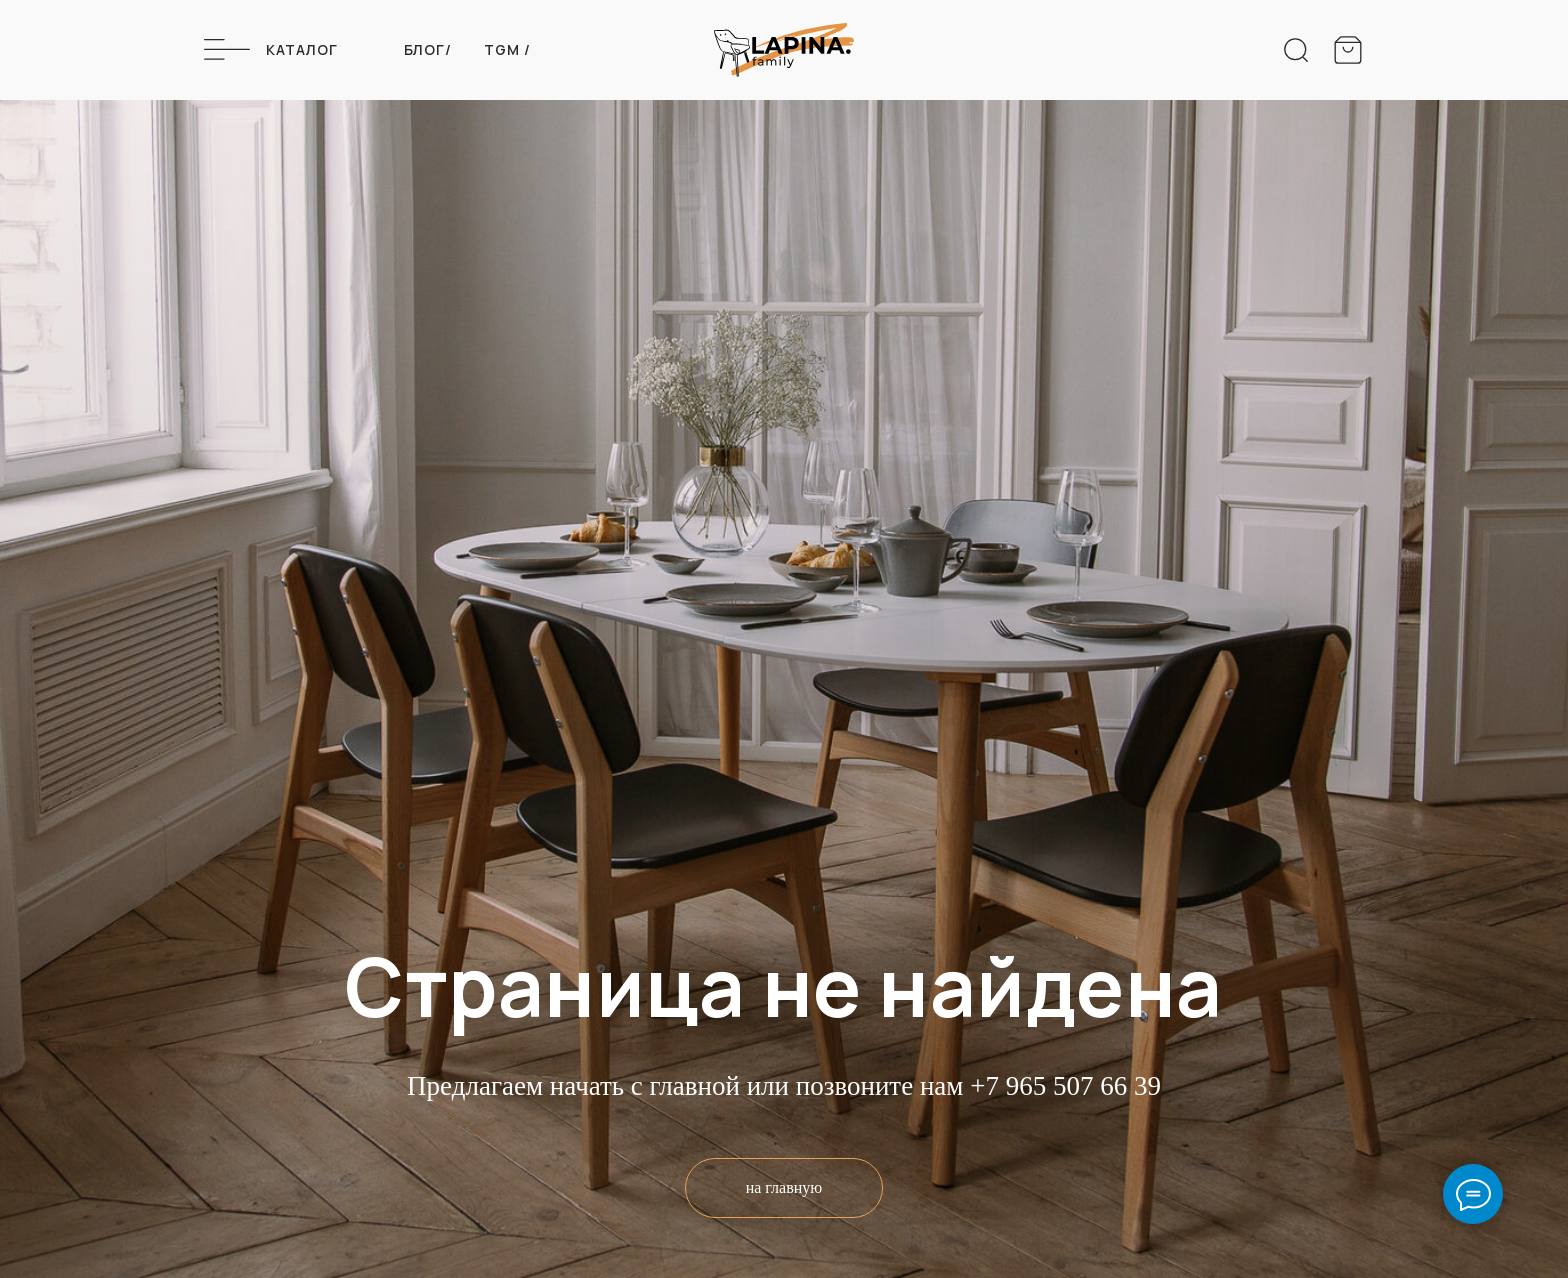 This screenshot has height=1278, width=1568. I want to click on Tgm /, so click(507, 49).